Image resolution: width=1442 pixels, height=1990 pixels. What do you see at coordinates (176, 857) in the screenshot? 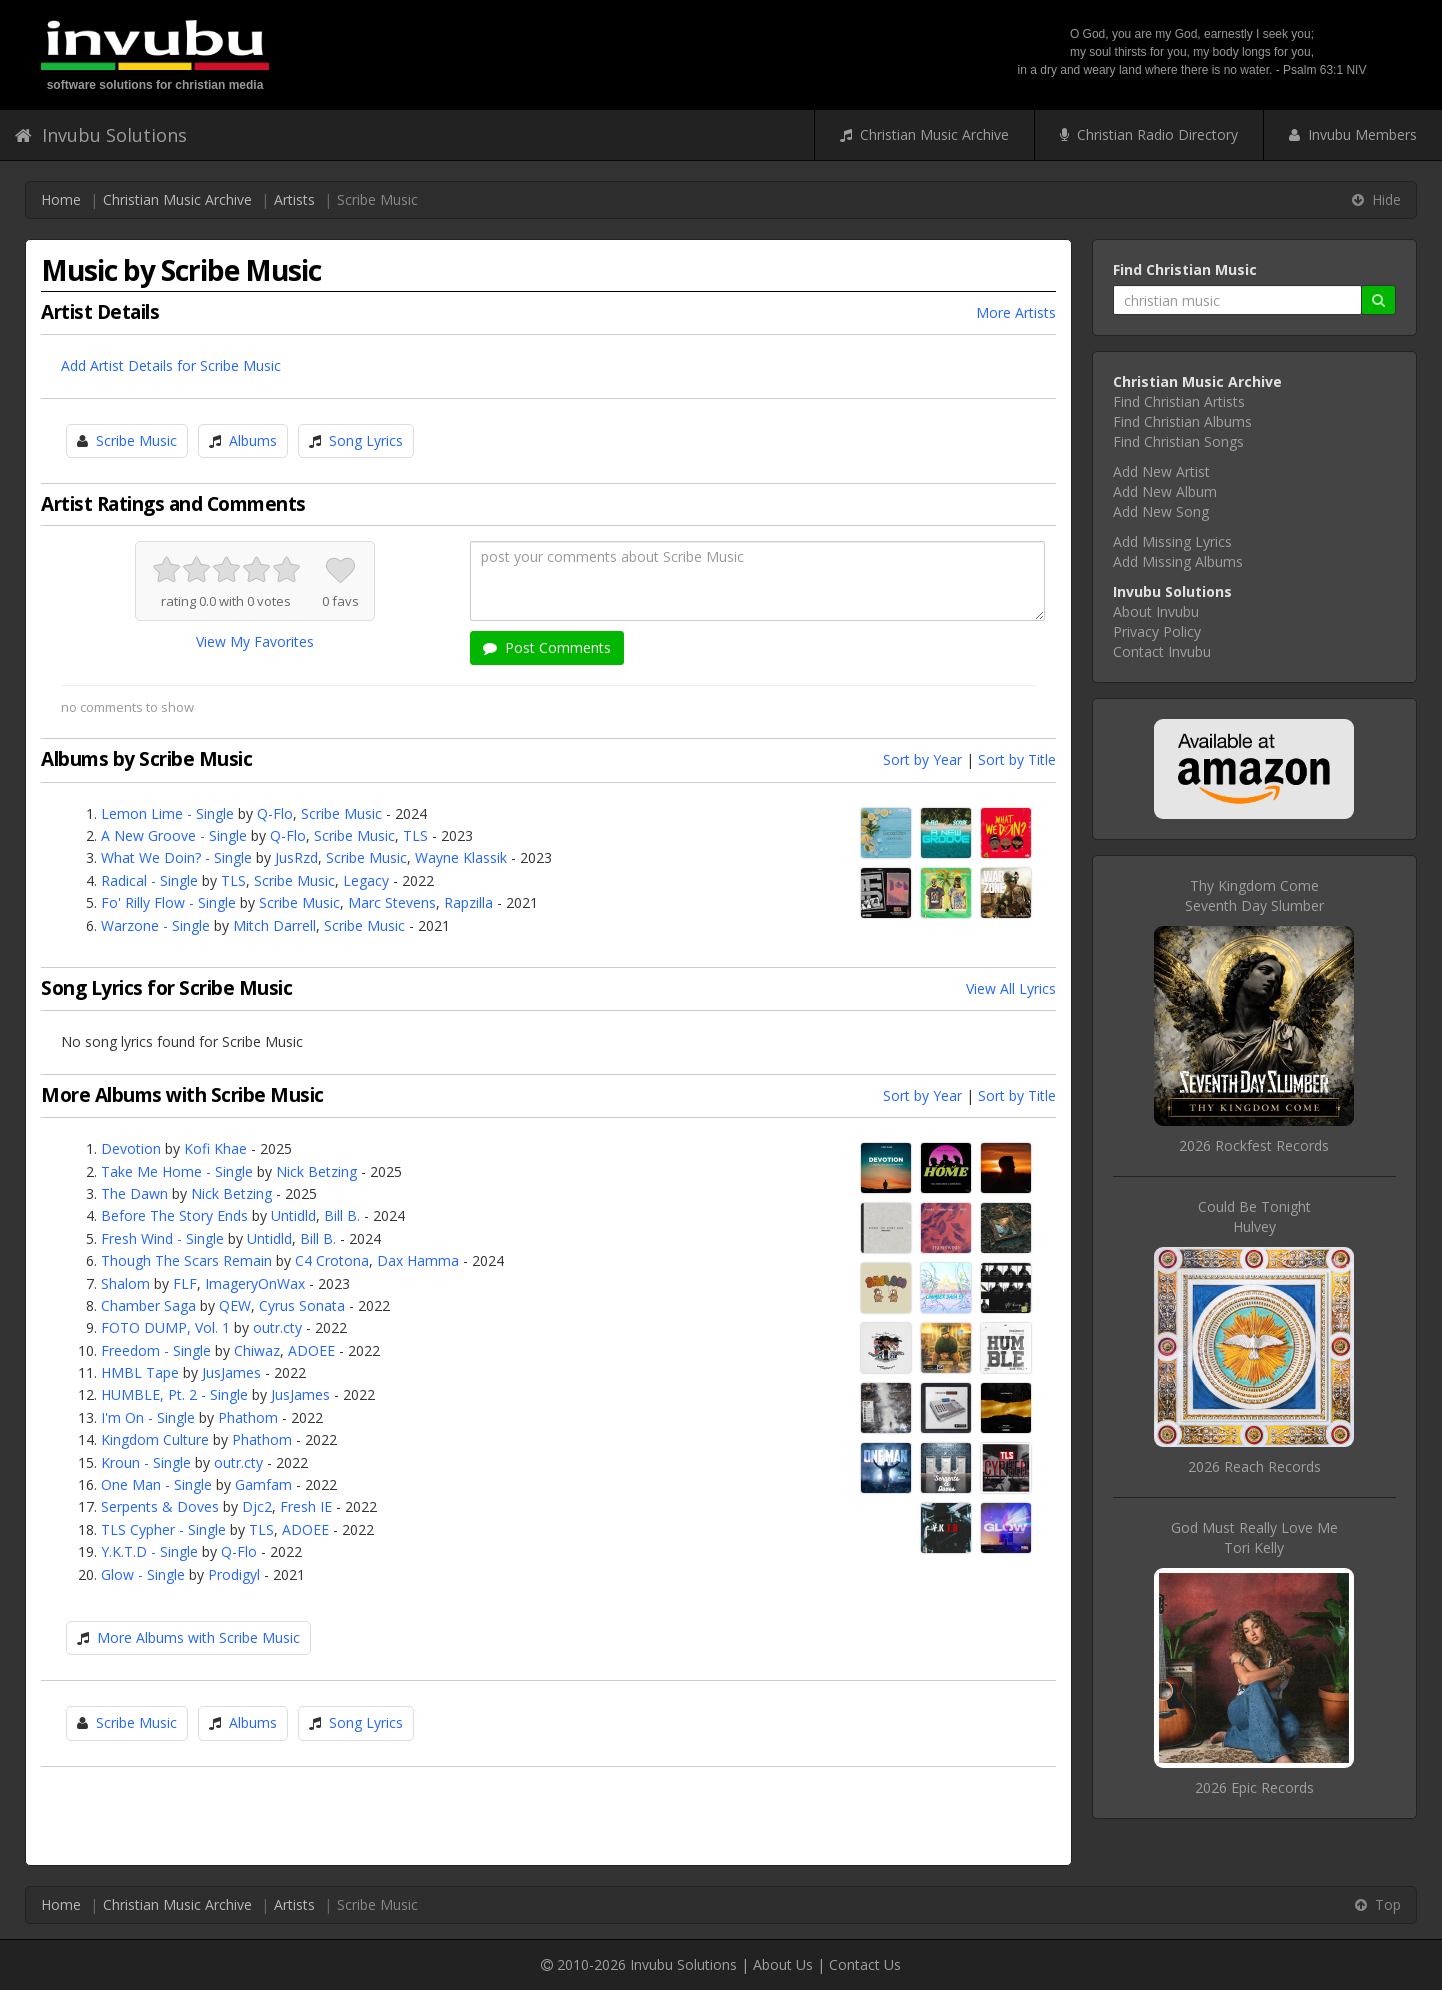
I see `What We Doin? - Single` at bounding box center [176, 857].